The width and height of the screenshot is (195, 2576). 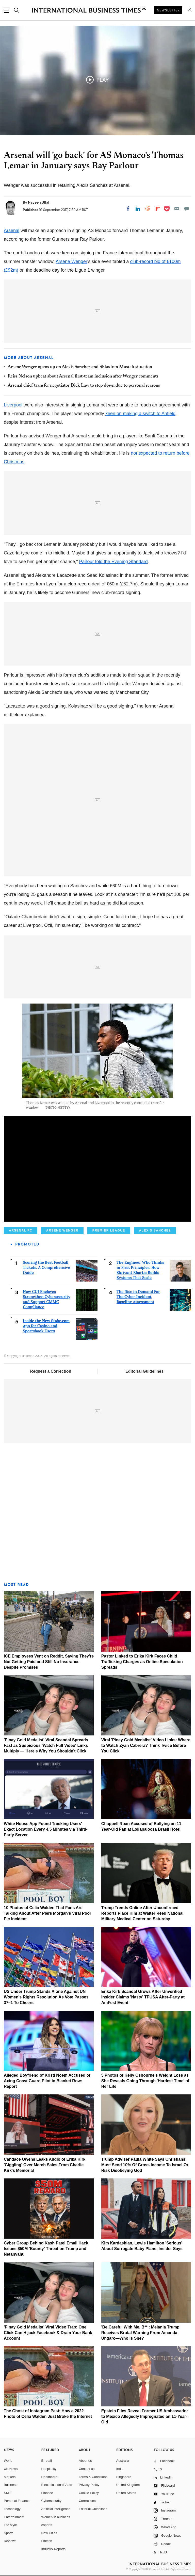 I want to click on World, so click(x=8, y=2461).